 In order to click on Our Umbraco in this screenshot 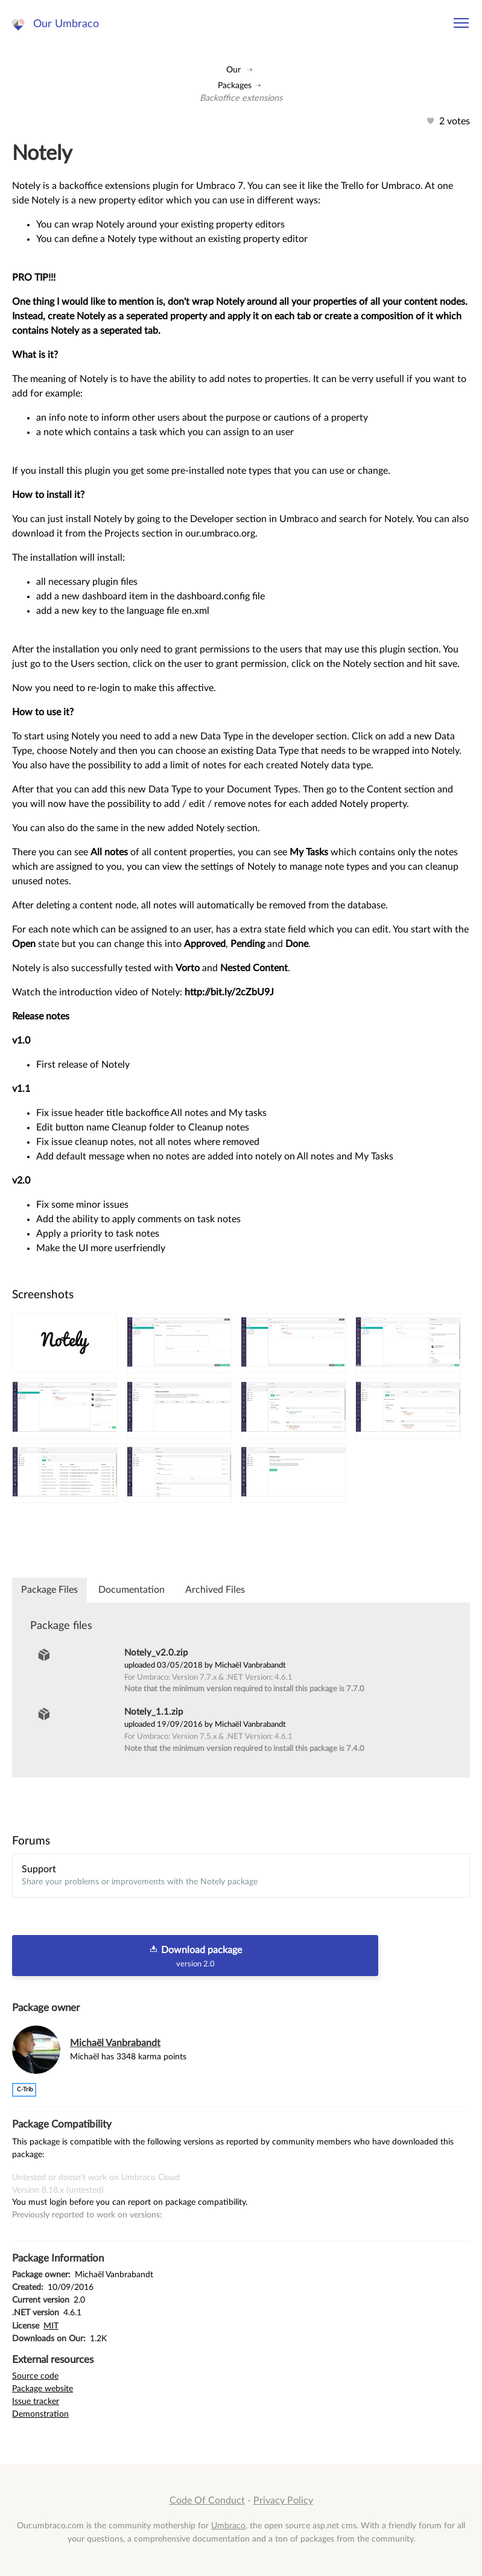, I will do `click(66, 24)`.